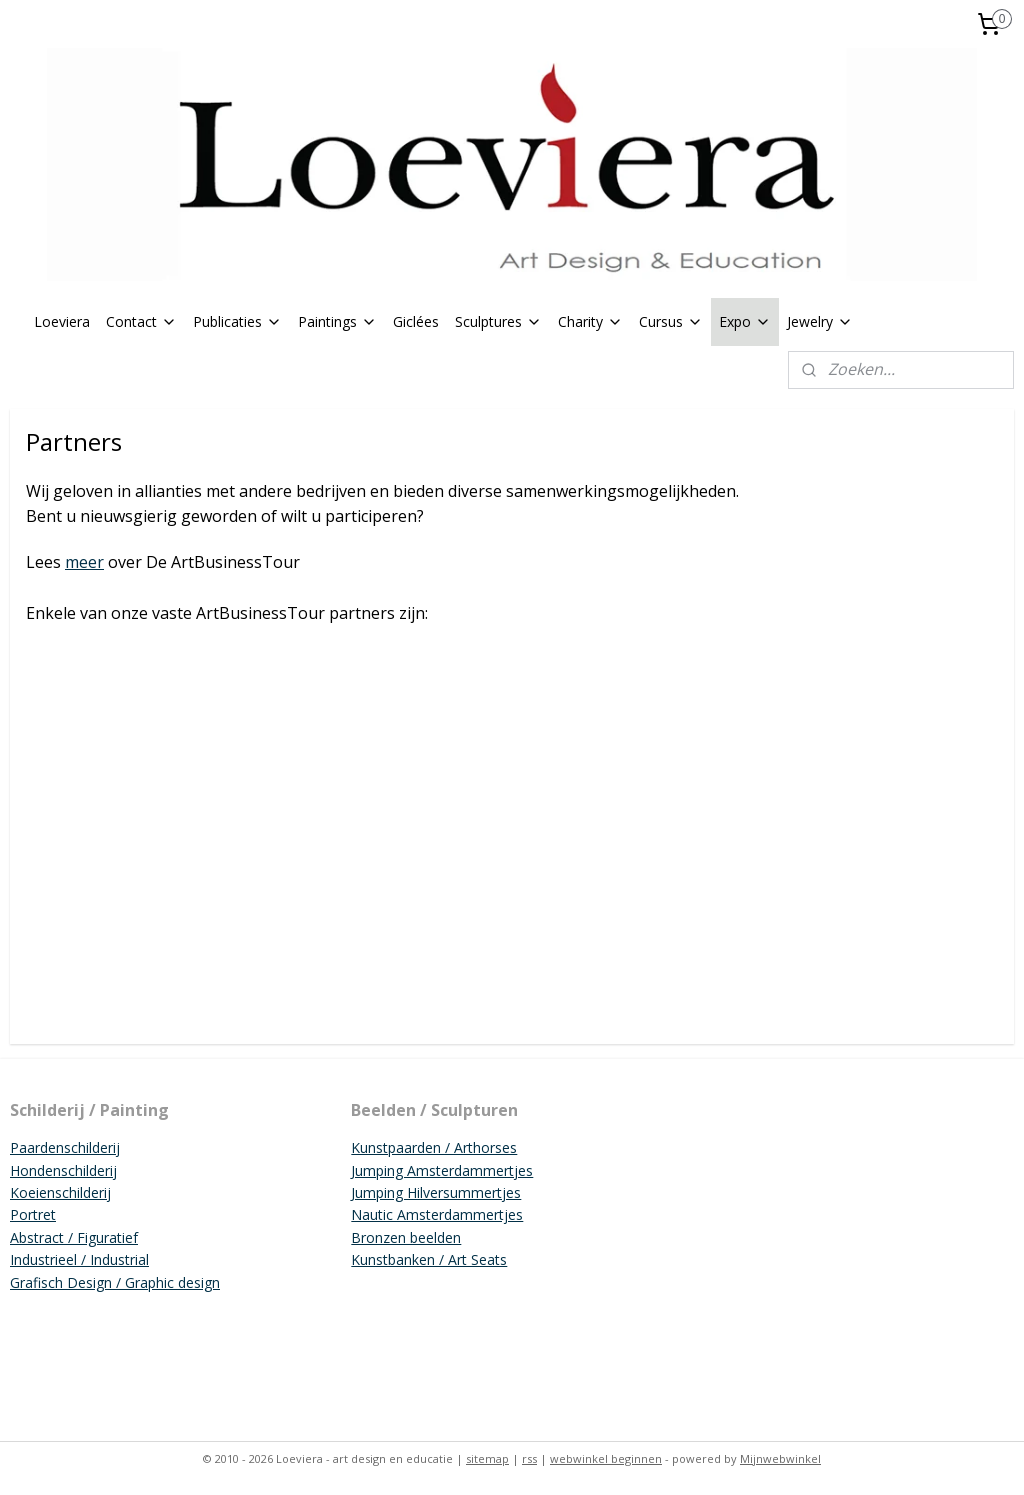  I want to click on Paardenschilderij, so click(65, 1147).